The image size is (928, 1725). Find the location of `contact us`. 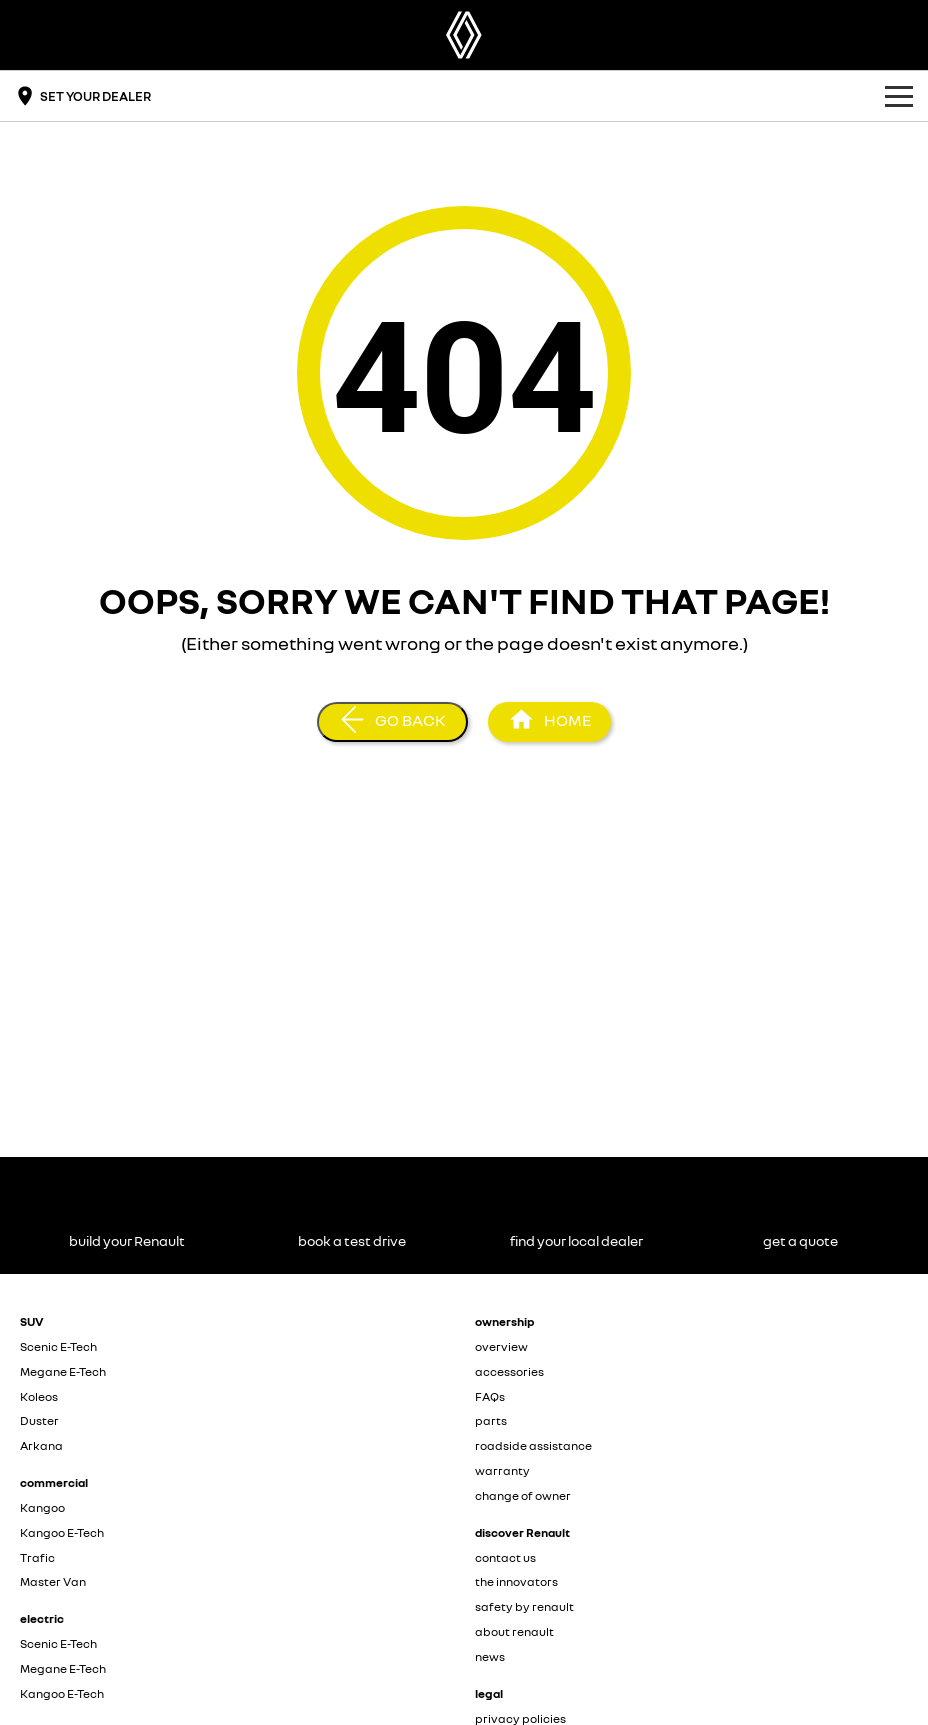

contact us is located at coordinates (505, 1557).